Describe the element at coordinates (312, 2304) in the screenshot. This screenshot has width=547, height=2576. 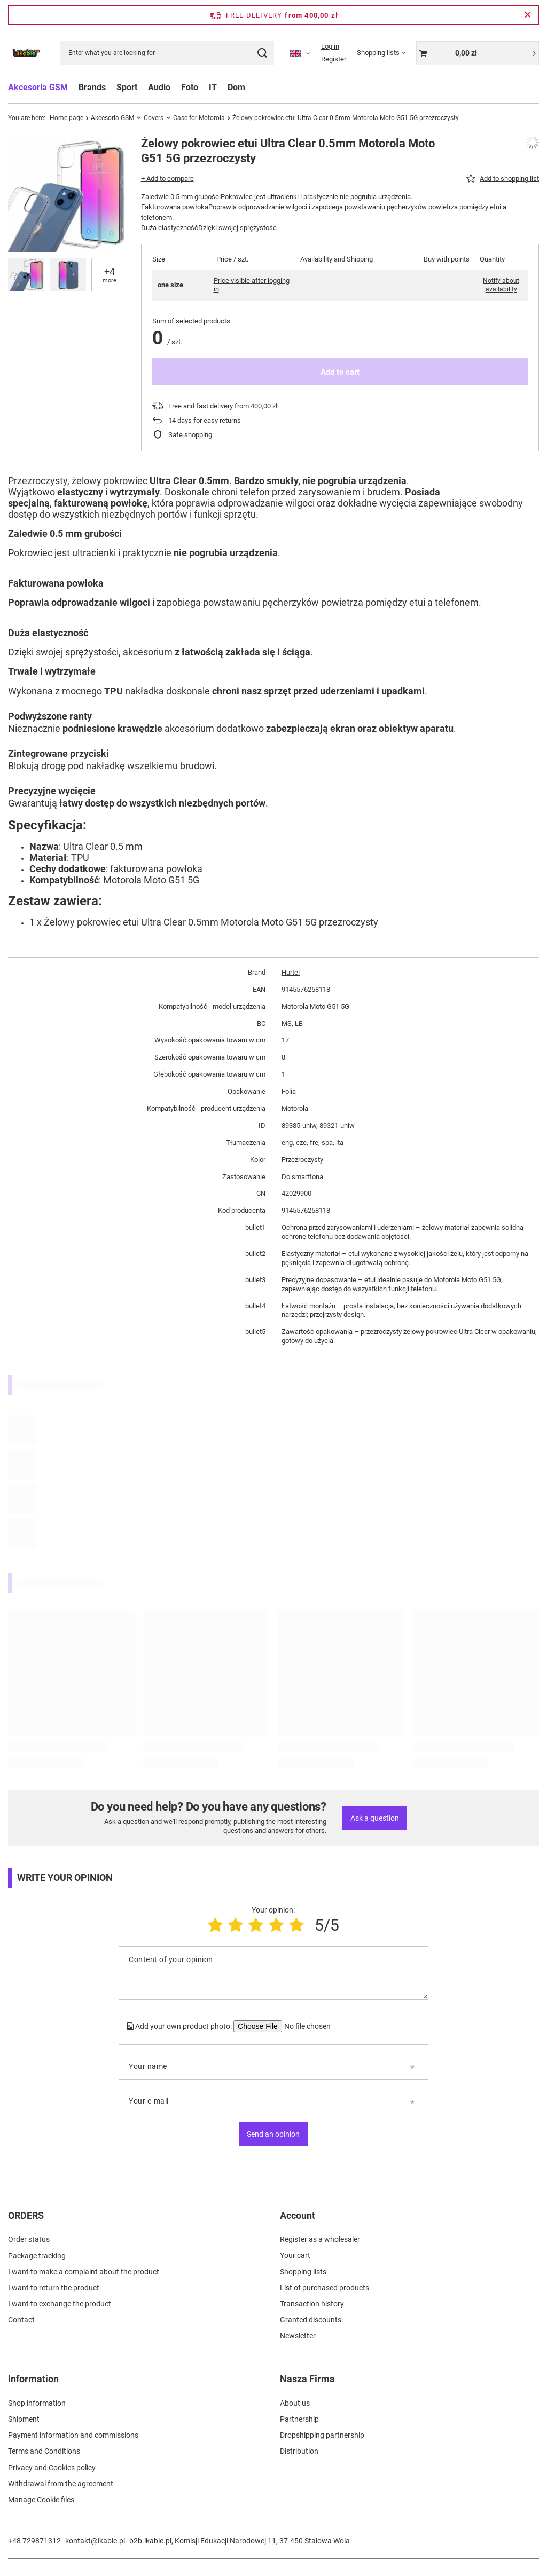
I see `Transaction history [Footer element: Transaction history]` at that location.